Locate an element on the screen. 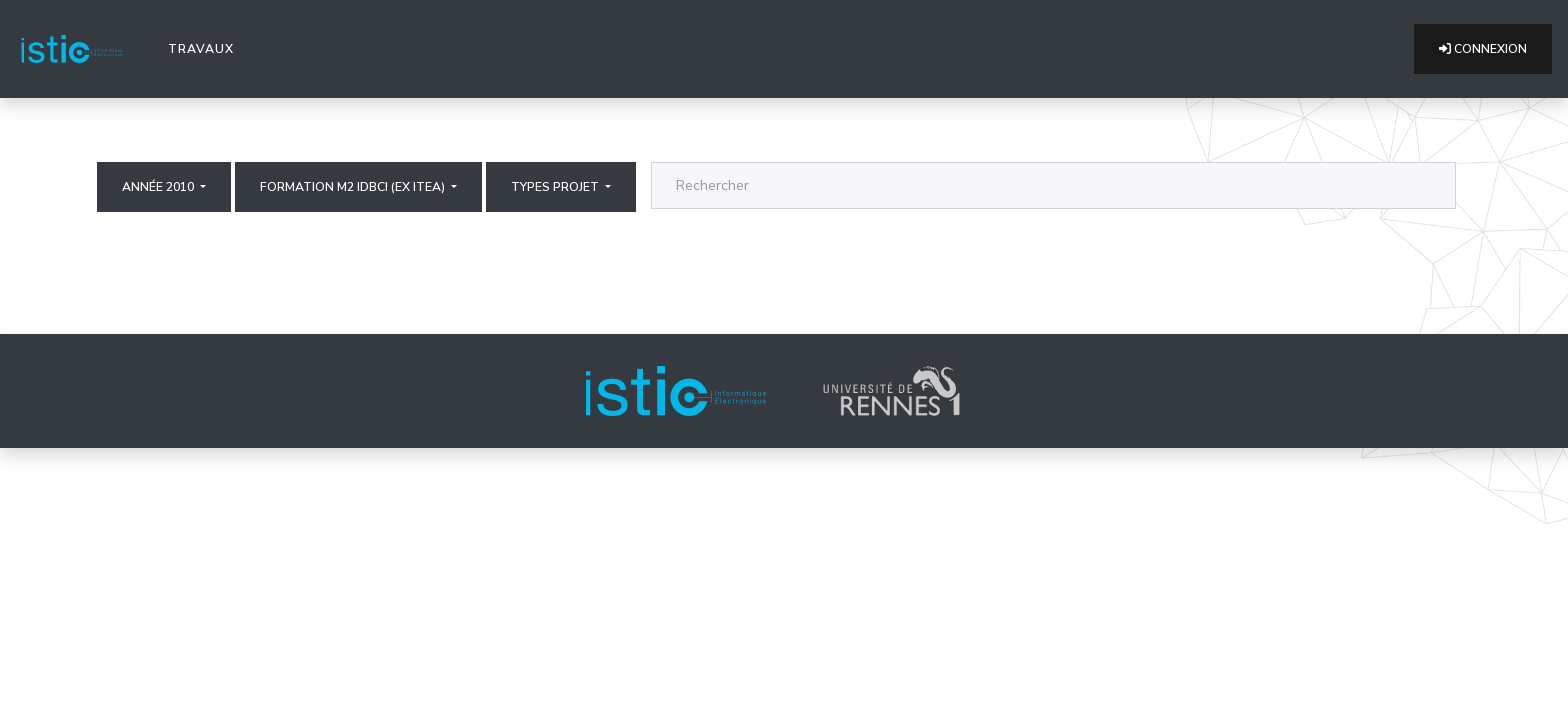  Année 2010 is located at coordinates (159, 187).